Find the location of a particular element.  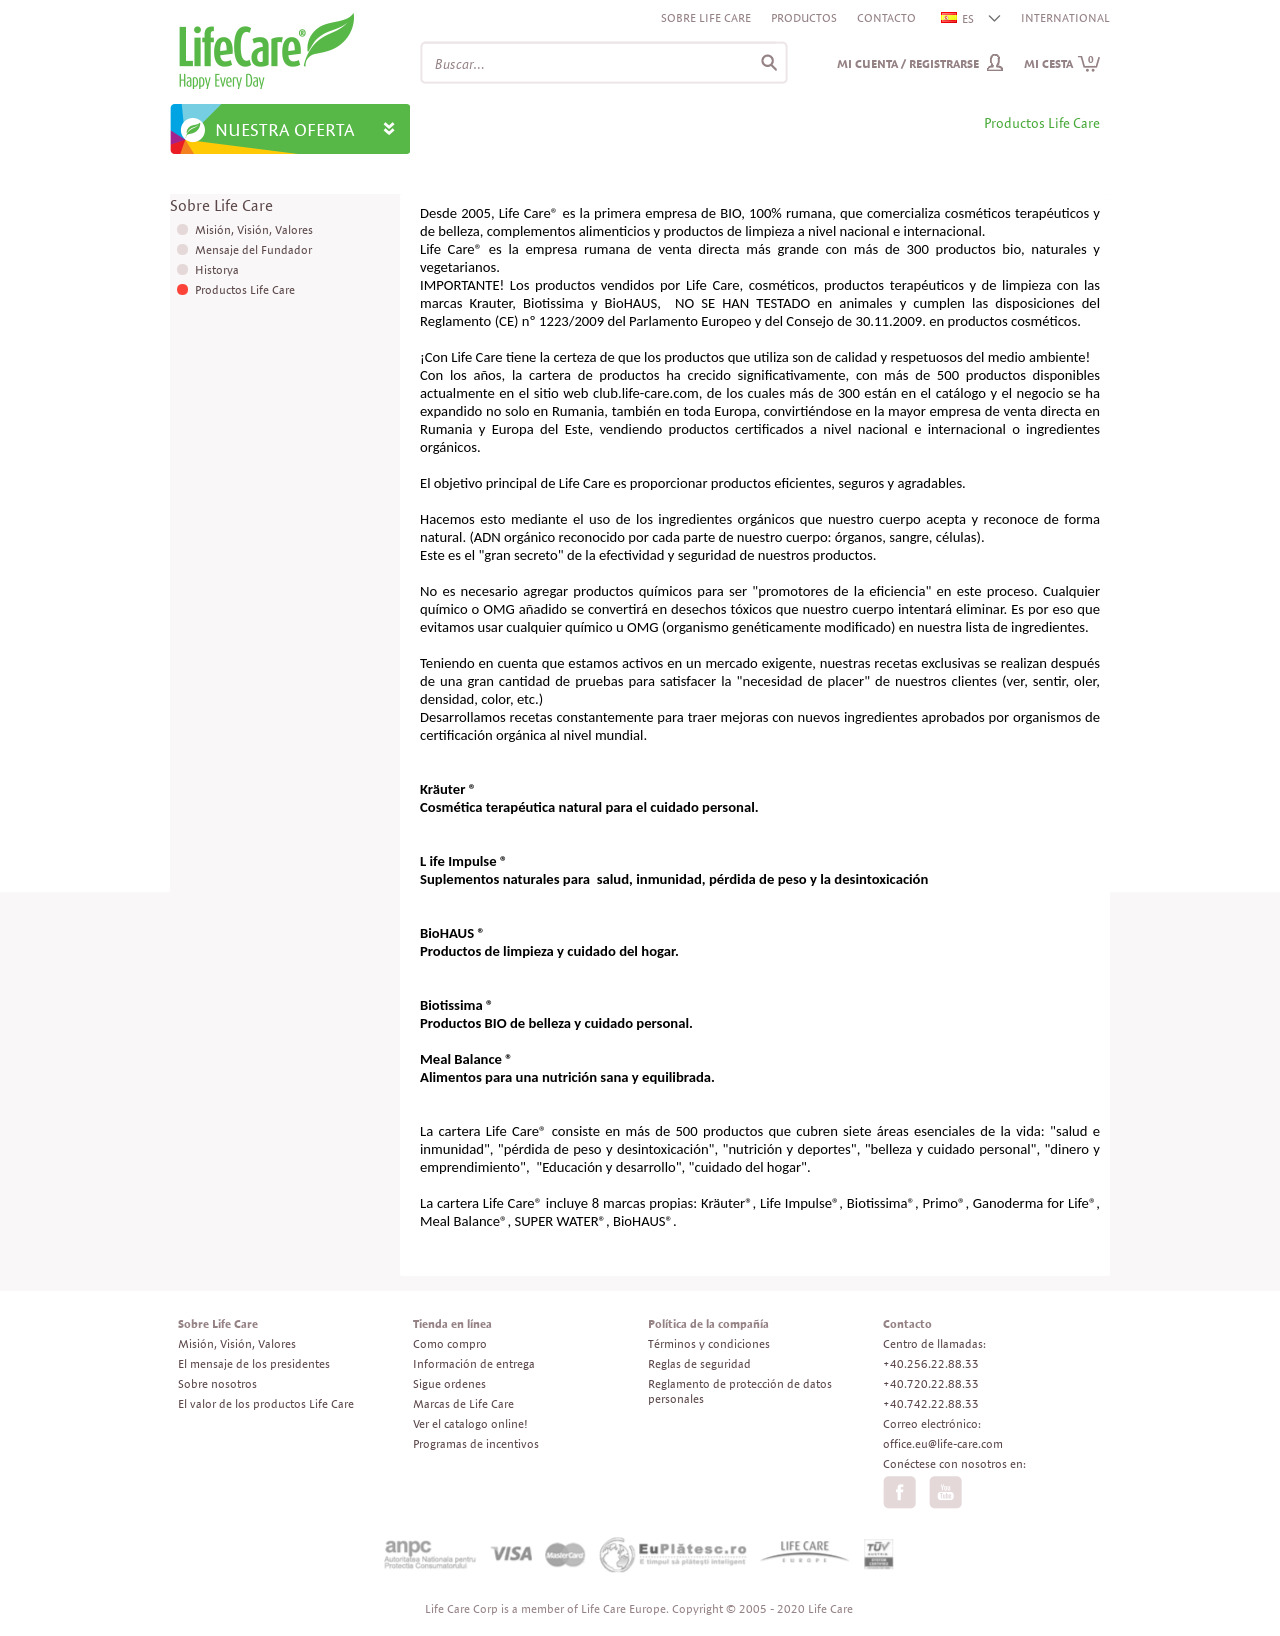

Tienda en línea is located at coordinates (452, 1323).